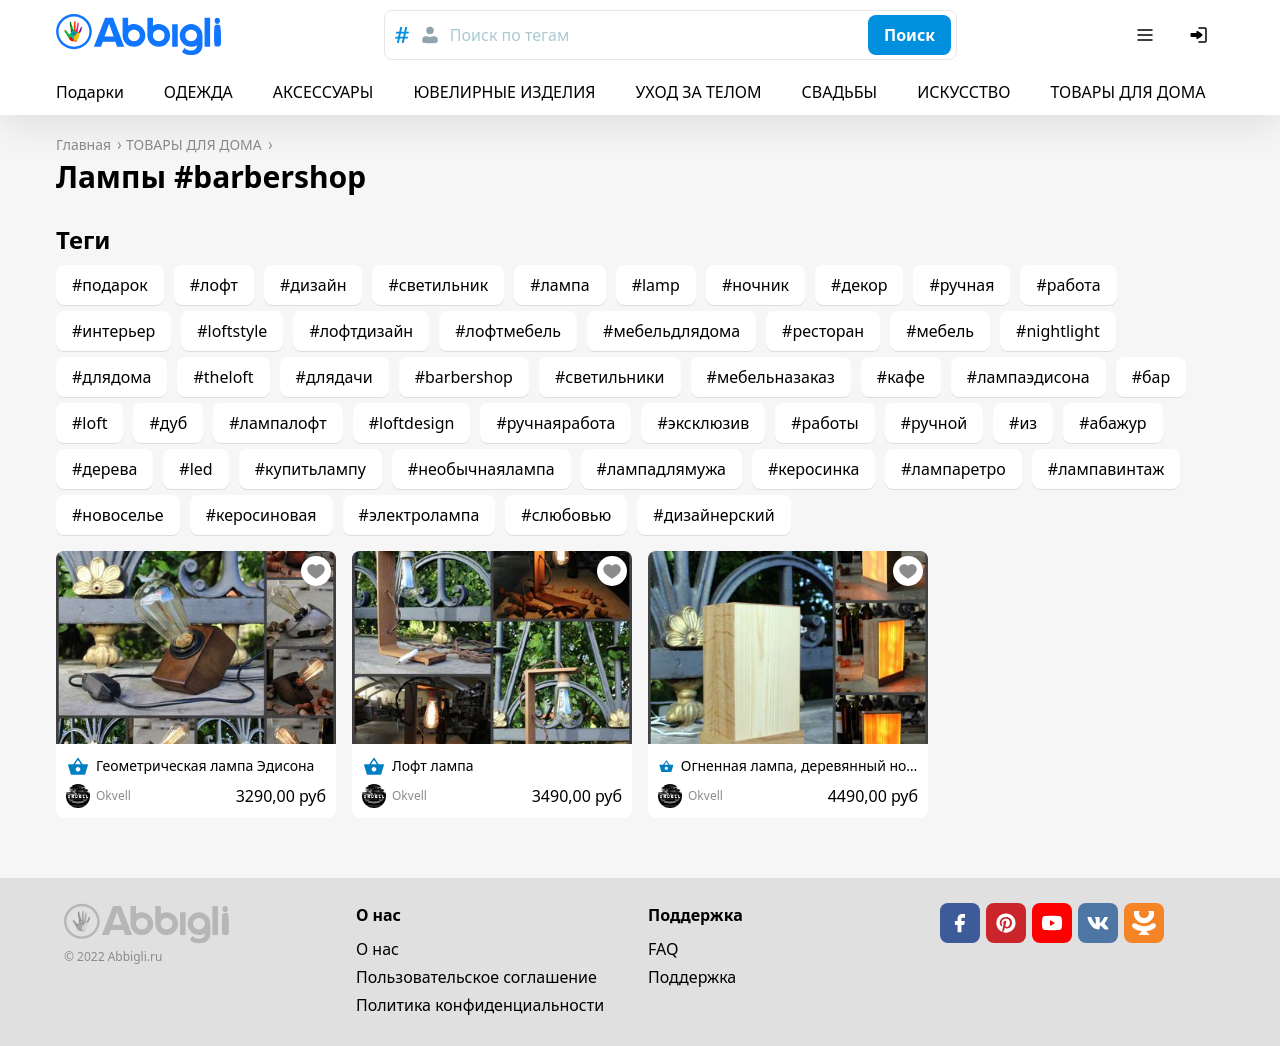 This screenshot has height=1046, width=1280. I want to click on #ручнаяработа, so click(555, 423).